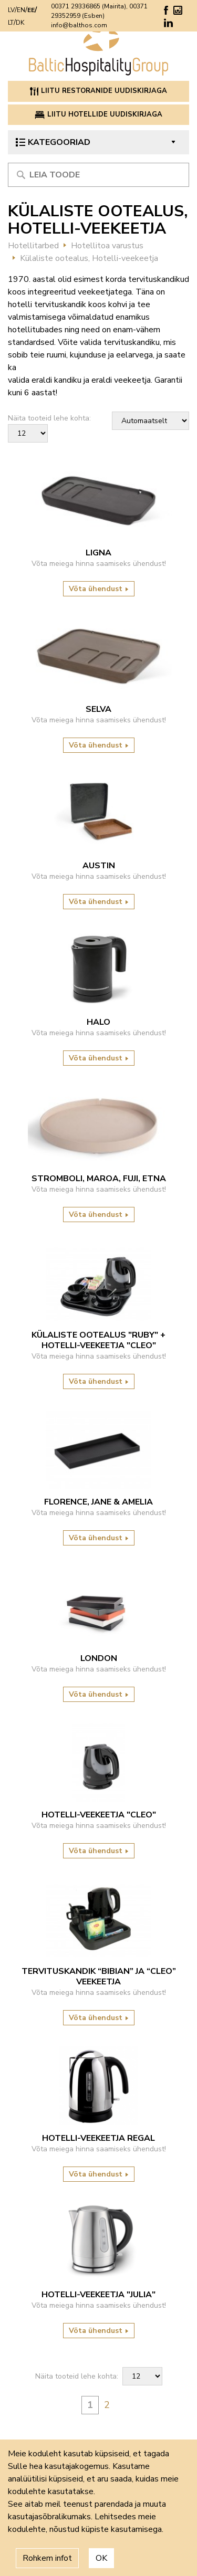  Describe the element at coordinates (99, 1976) in the screenshot. I see `Tervituskandik “Bibian” ja “Cleo” veekeetja` at that location.